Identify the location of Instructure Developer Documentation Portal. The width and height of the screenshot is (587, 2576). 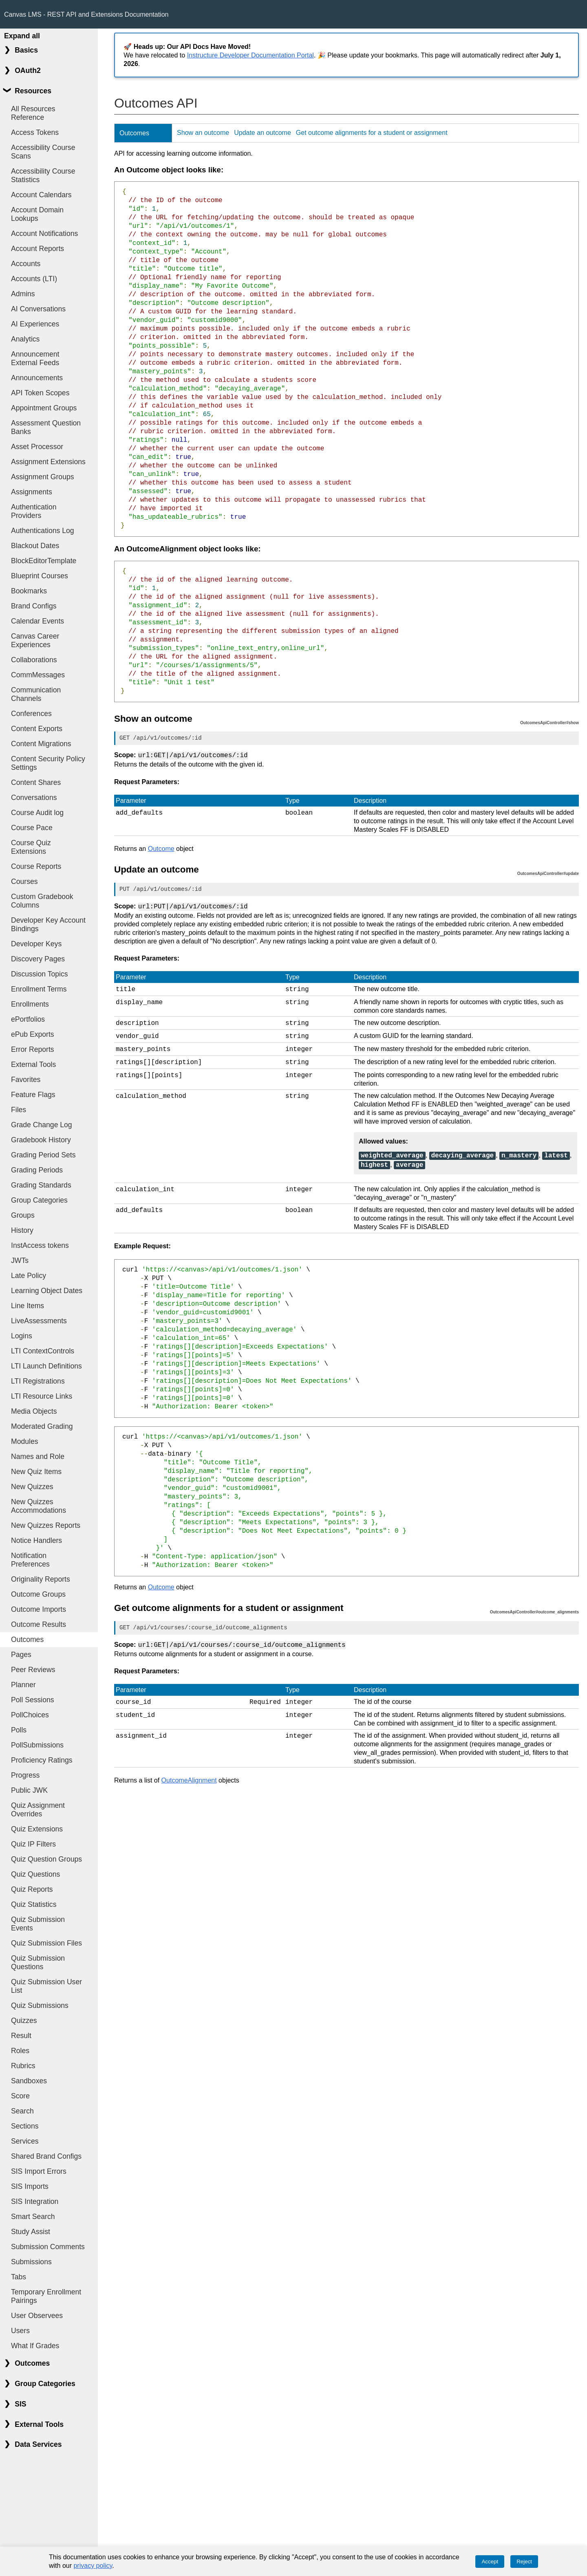
(250, 55).